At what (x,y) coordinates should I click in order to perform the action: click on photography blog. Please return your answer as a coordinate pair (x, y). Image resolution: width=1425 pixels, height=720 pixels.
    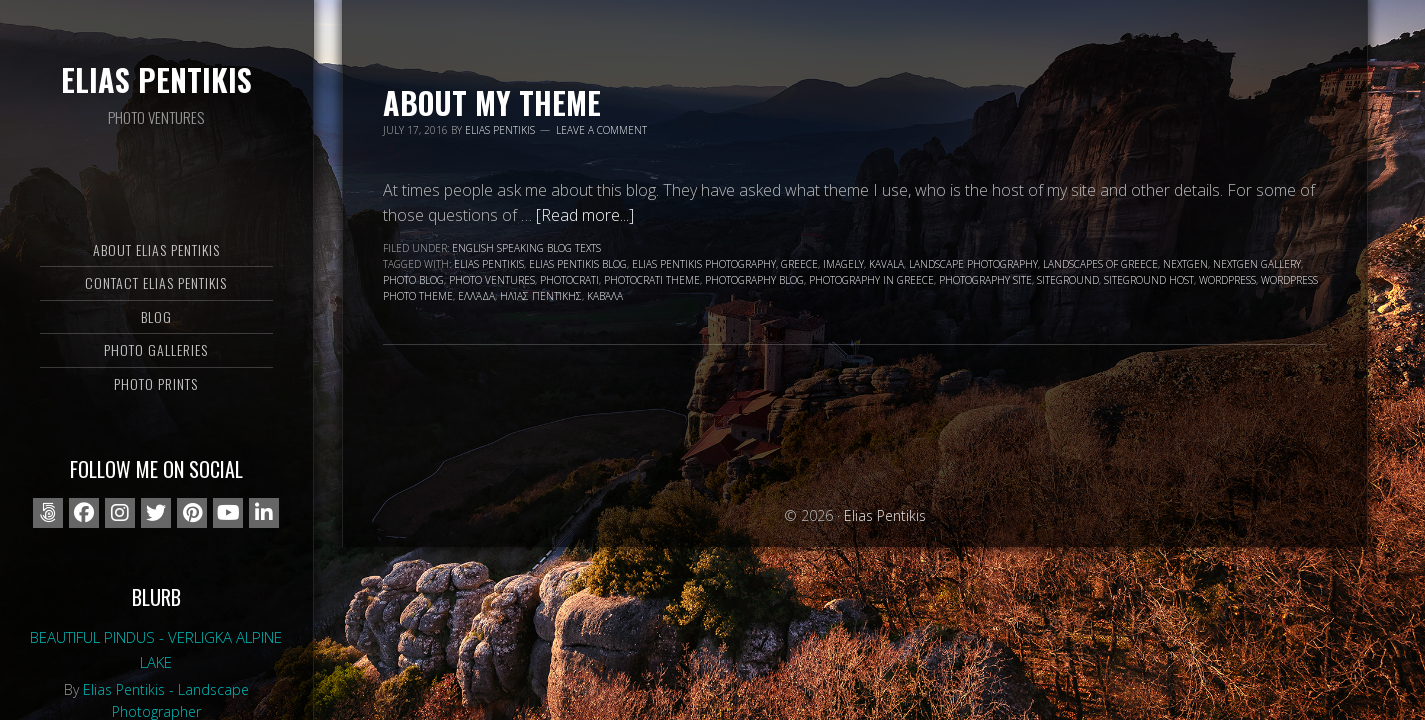
    Looking at the image, I should click on (754, 280).